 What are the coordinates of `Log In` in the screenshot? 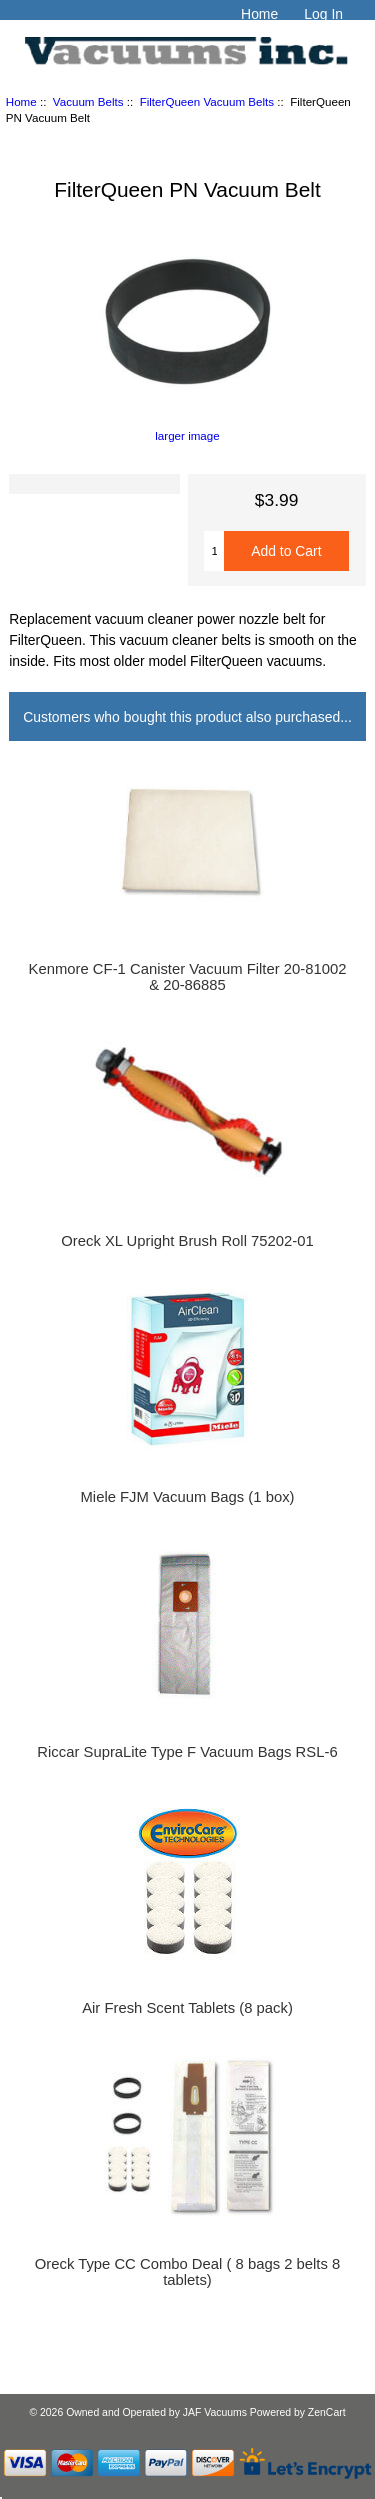 It's located at (323, 14).